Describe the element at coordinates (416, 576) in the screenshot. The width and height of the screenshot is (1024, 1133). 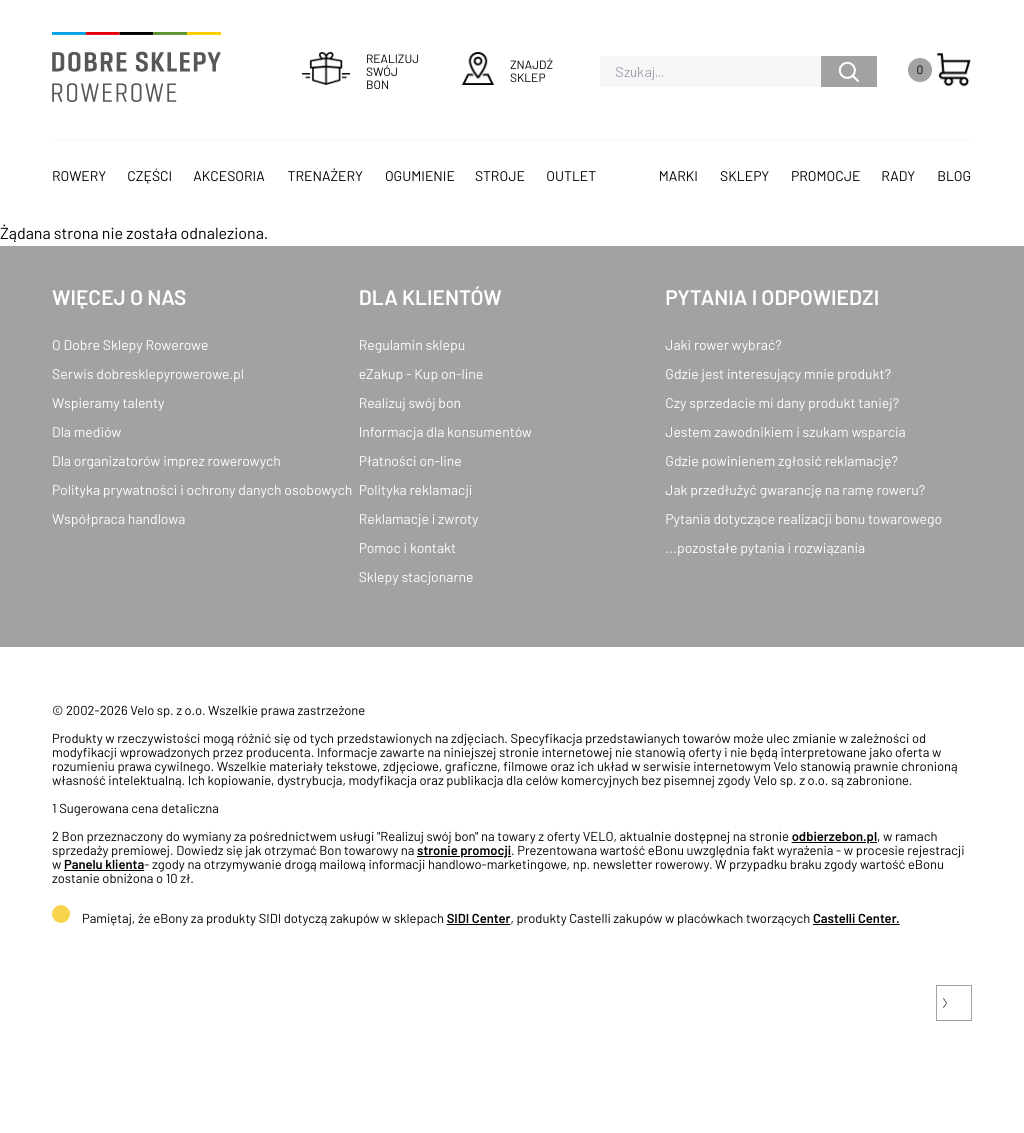
I see `Sklepy stacjonarne` at that location.